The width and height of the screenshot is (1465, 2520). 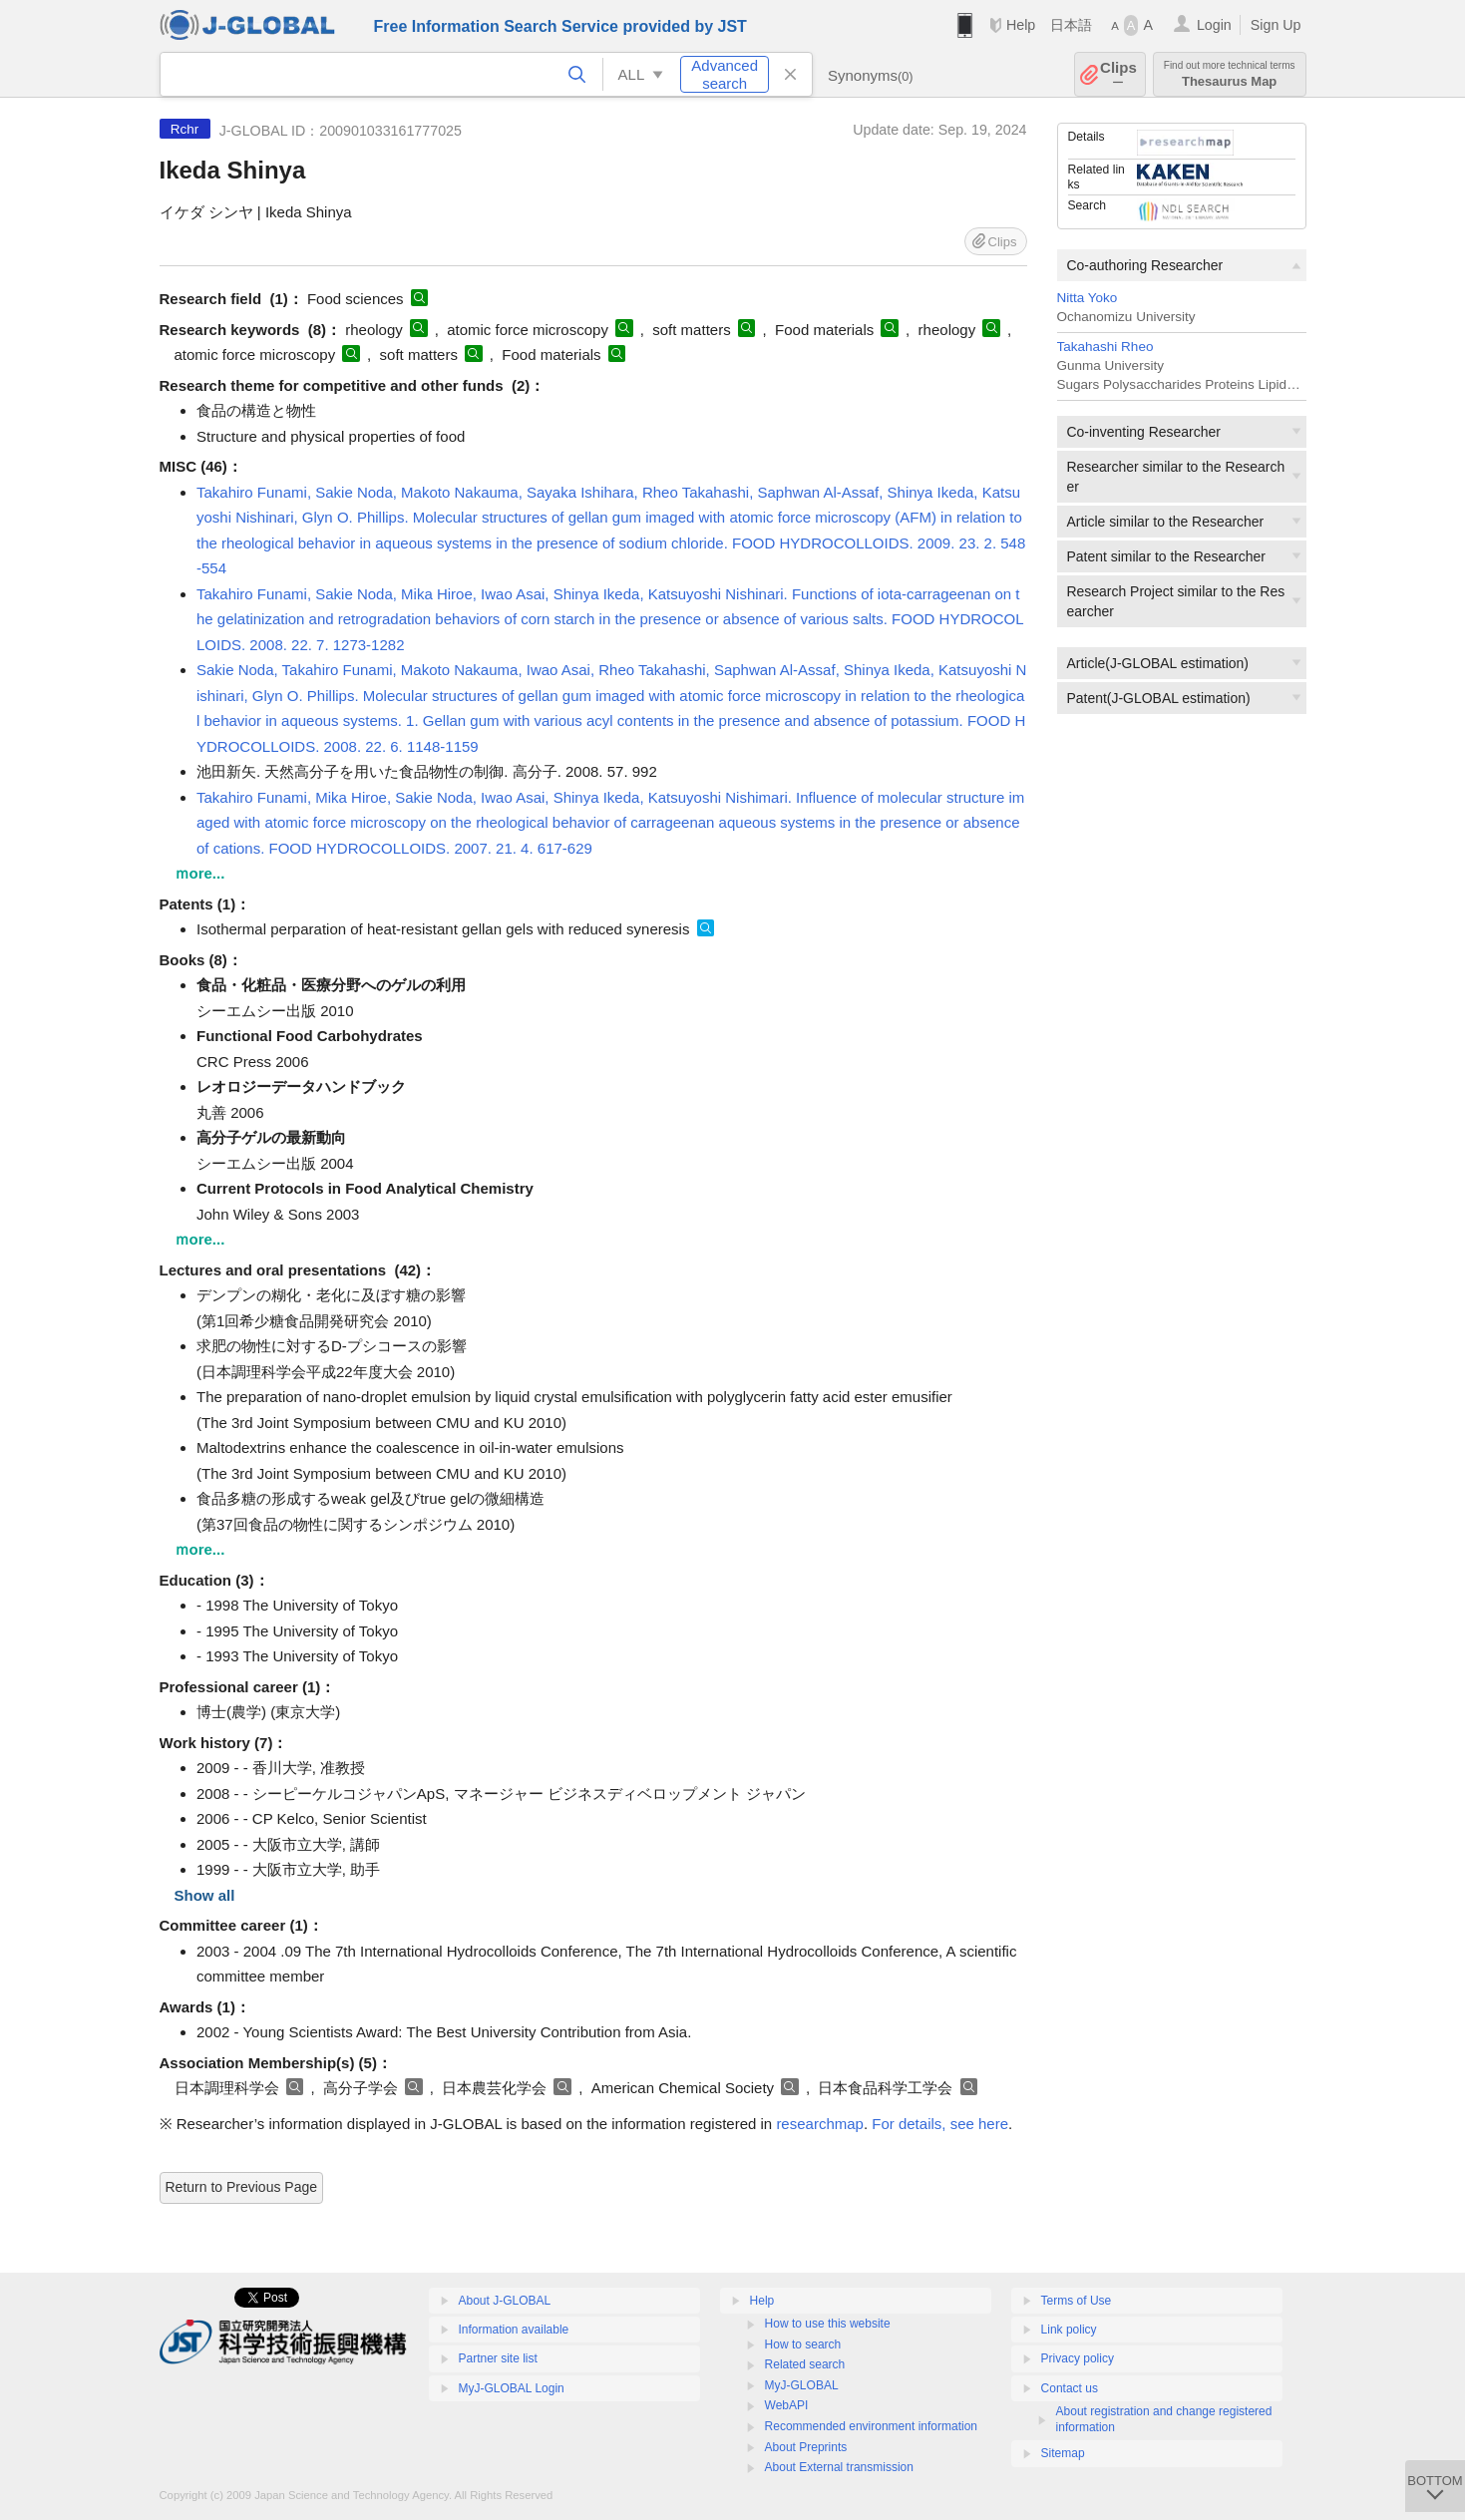 I want to click on MyJ-GLOBAL Login, so click(x=511, y=2388).